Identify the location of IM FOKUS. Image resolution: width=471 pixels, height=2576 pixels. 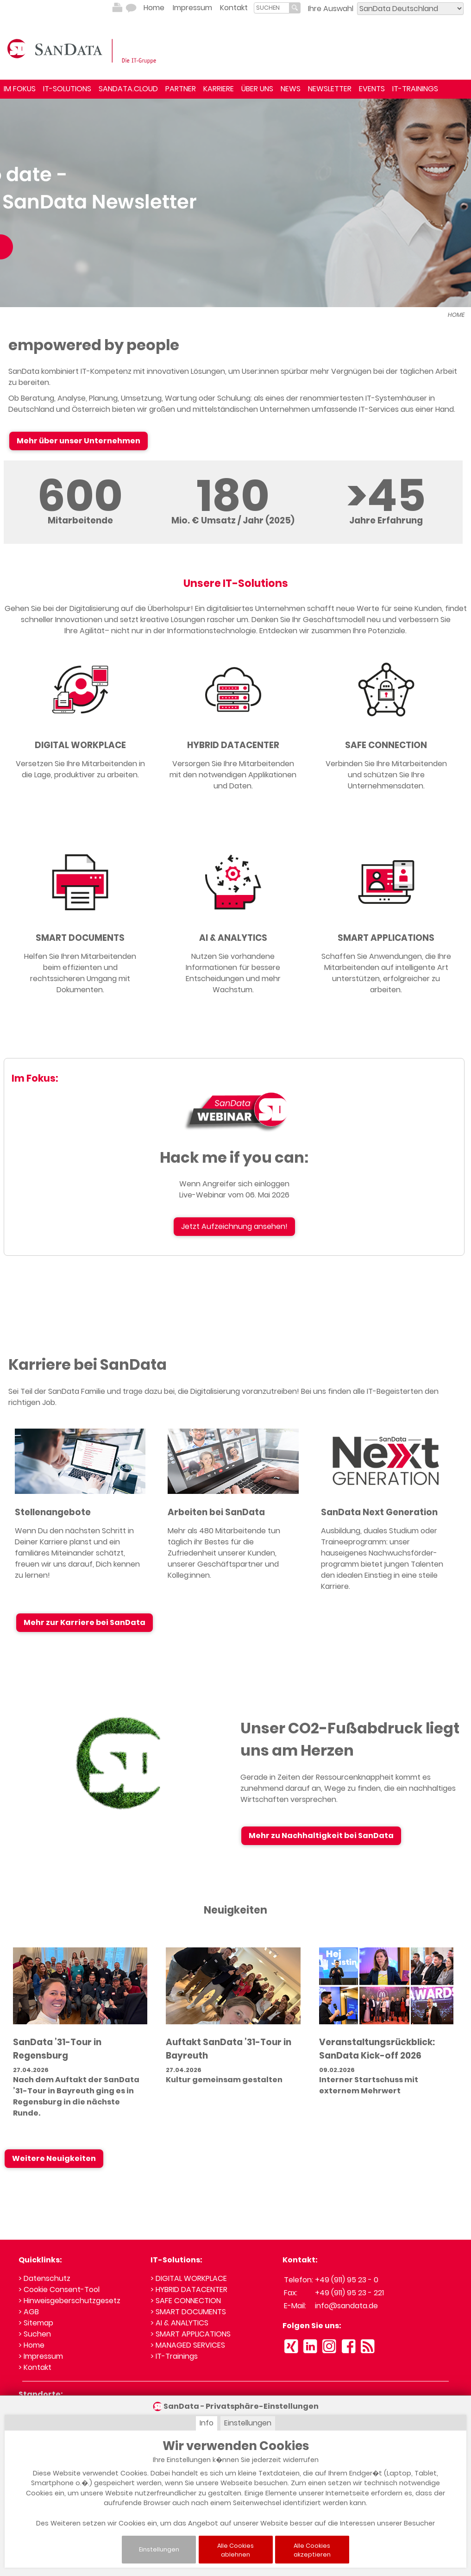
(20, 88).